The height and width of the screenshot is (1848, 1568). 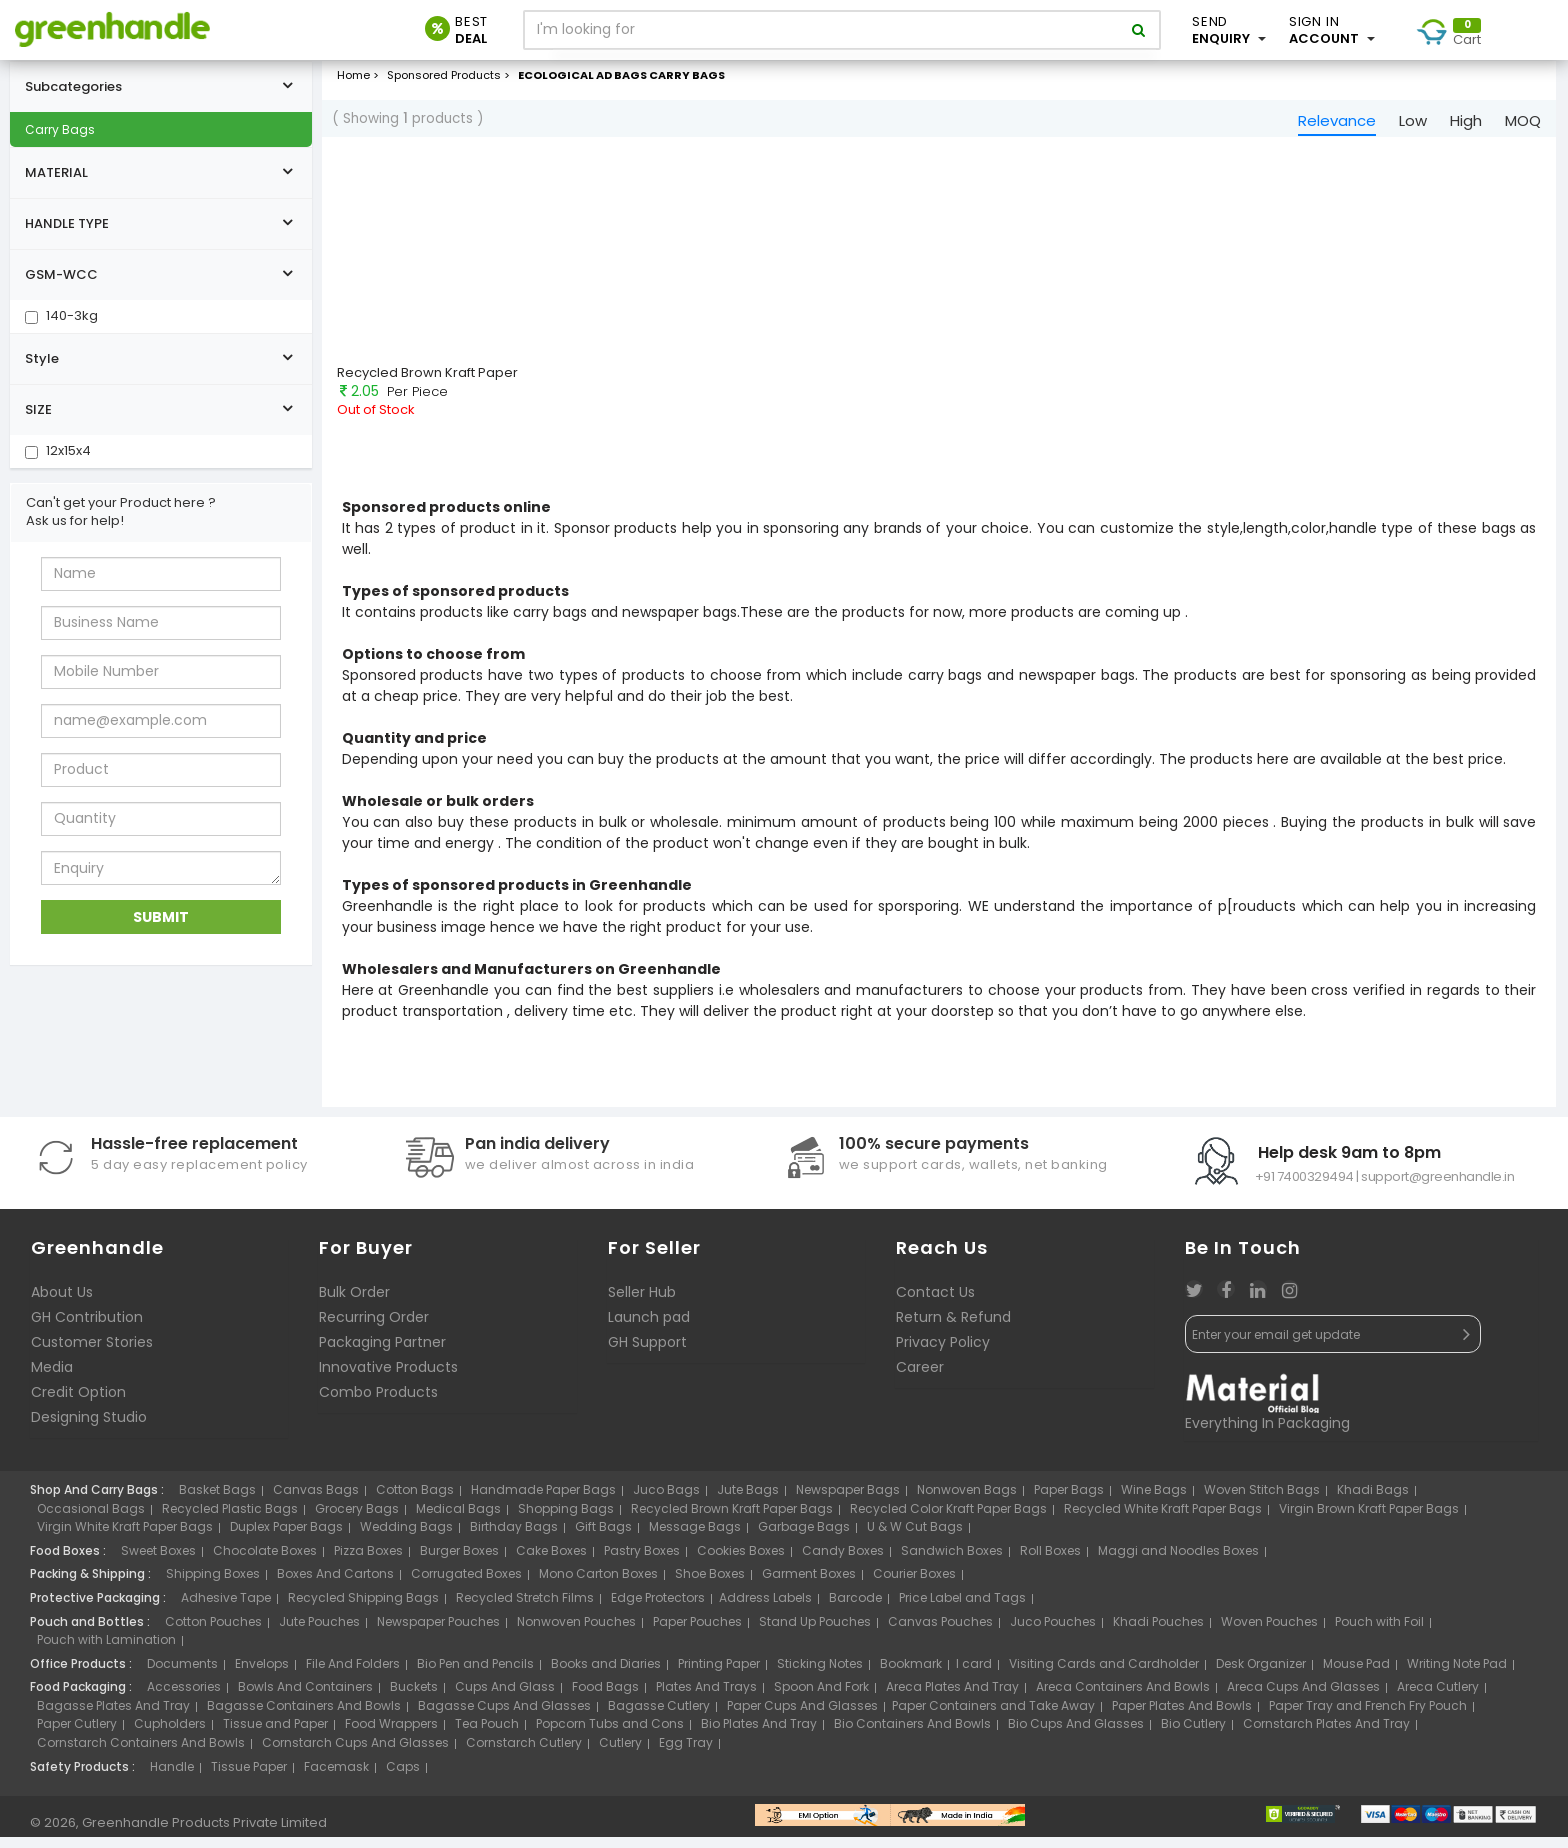 I want to click on Tissue Paper, so click(x=249, y=1776).